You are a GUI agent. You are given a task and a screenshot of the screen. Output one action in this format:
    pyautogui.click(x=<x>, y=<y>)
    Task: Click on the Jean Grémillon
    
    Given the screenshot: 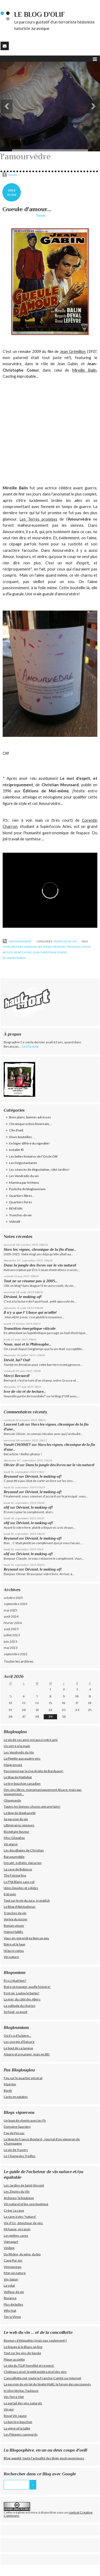 What is the action you would take?
    pyautogui.click(x=73, y=351)
    